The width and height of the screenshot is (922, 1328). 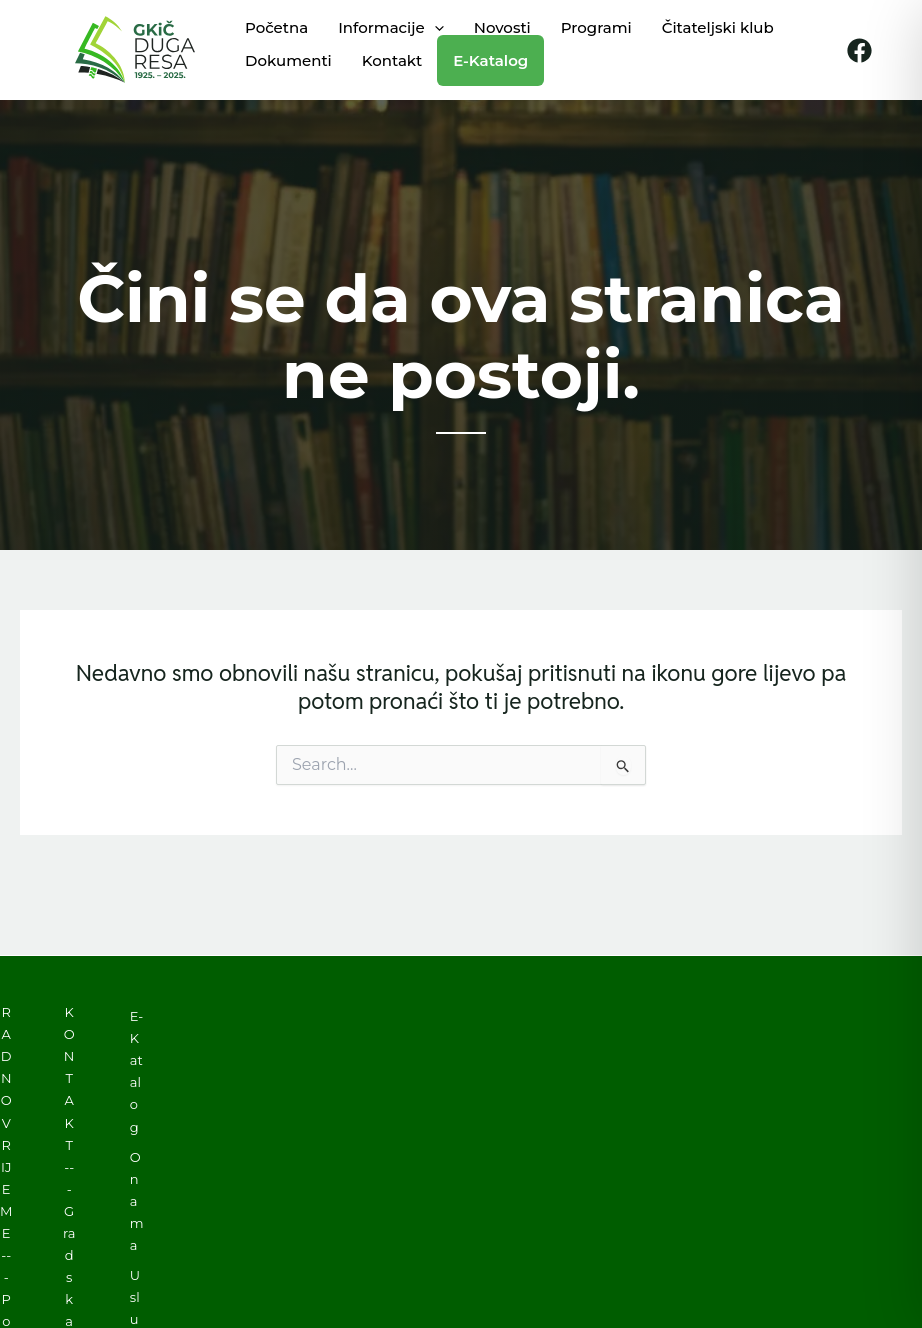 What do you see at coordinates (859, 50) in the screenshot?
I see `[Facebook]` at bounding box center [859, 50].